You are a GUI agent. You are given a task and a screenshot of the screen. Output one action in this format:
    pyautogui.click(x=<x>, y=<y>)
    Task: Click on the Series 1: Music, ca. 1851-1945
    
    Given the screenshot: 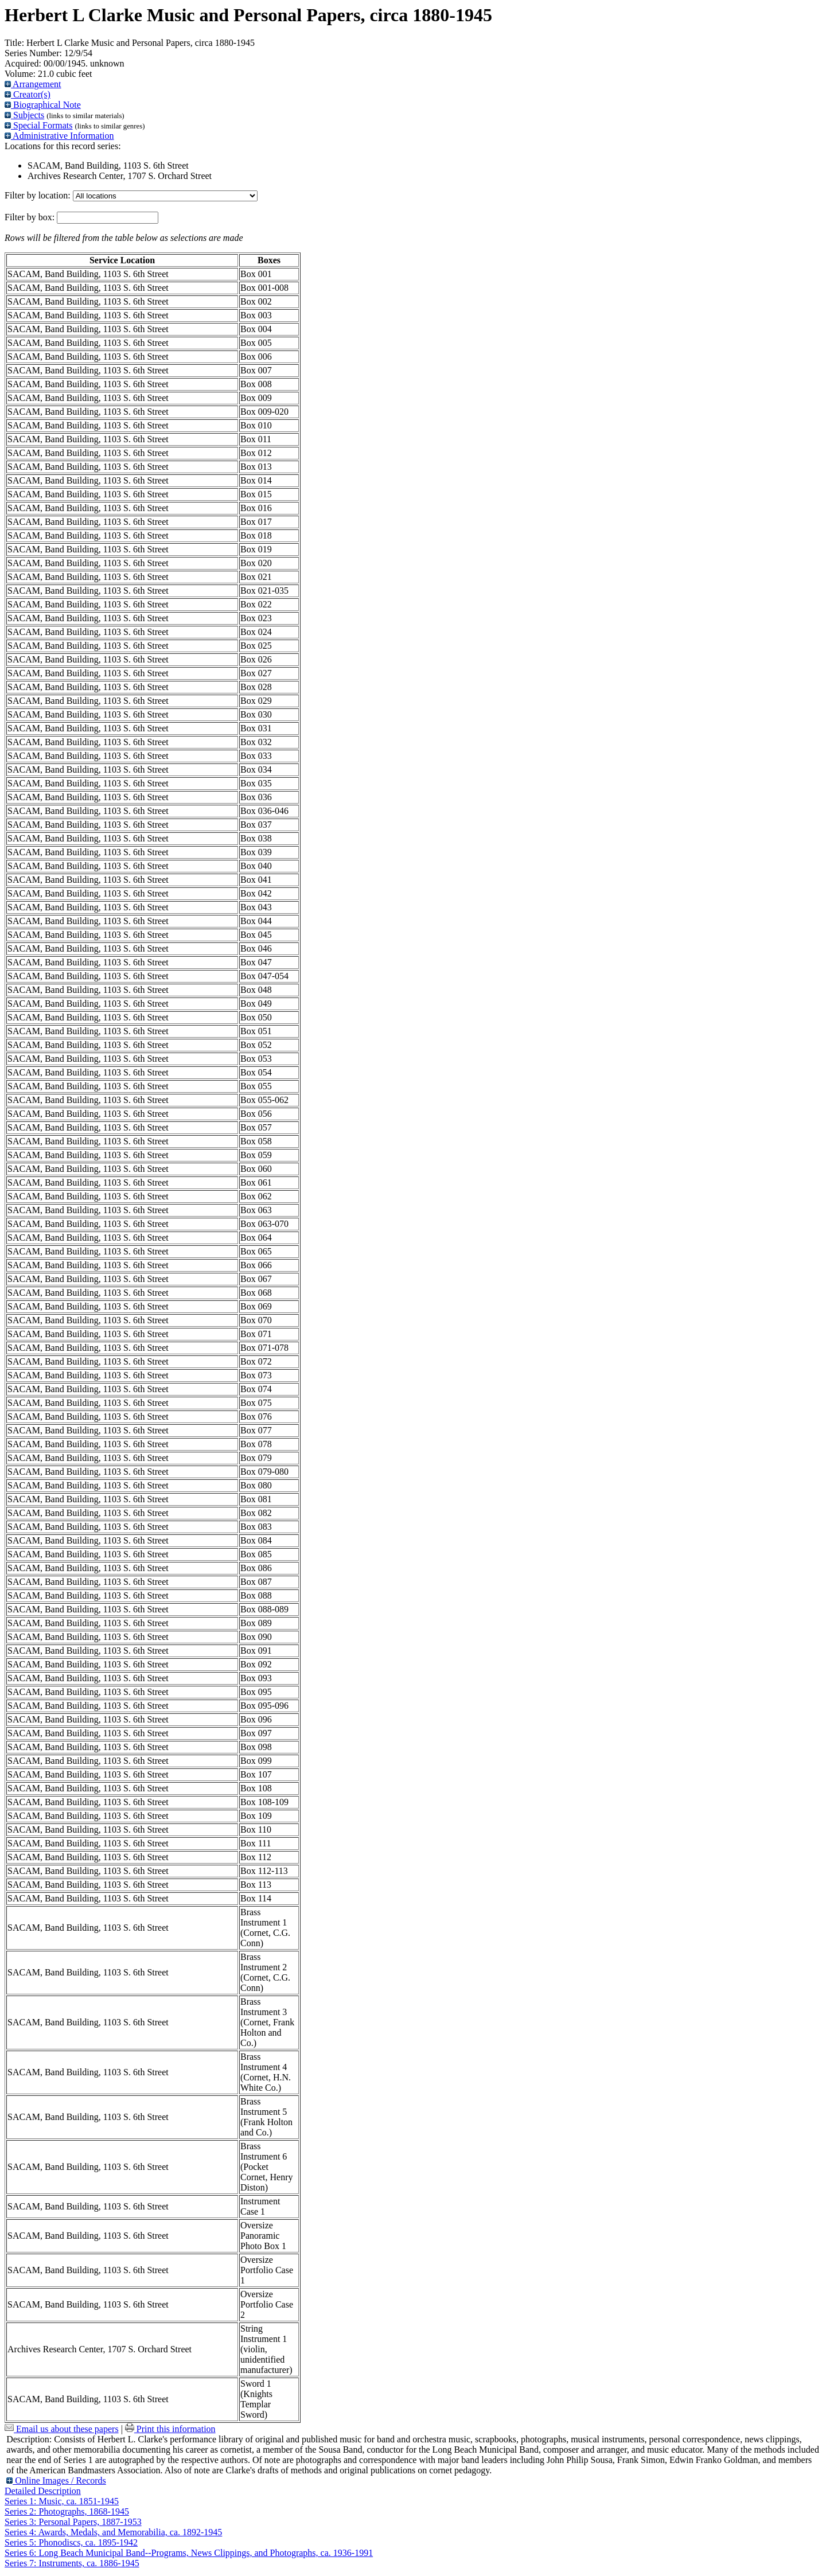 What is the action you would take?
    pyautogui.click(x=62, y=2501)
    